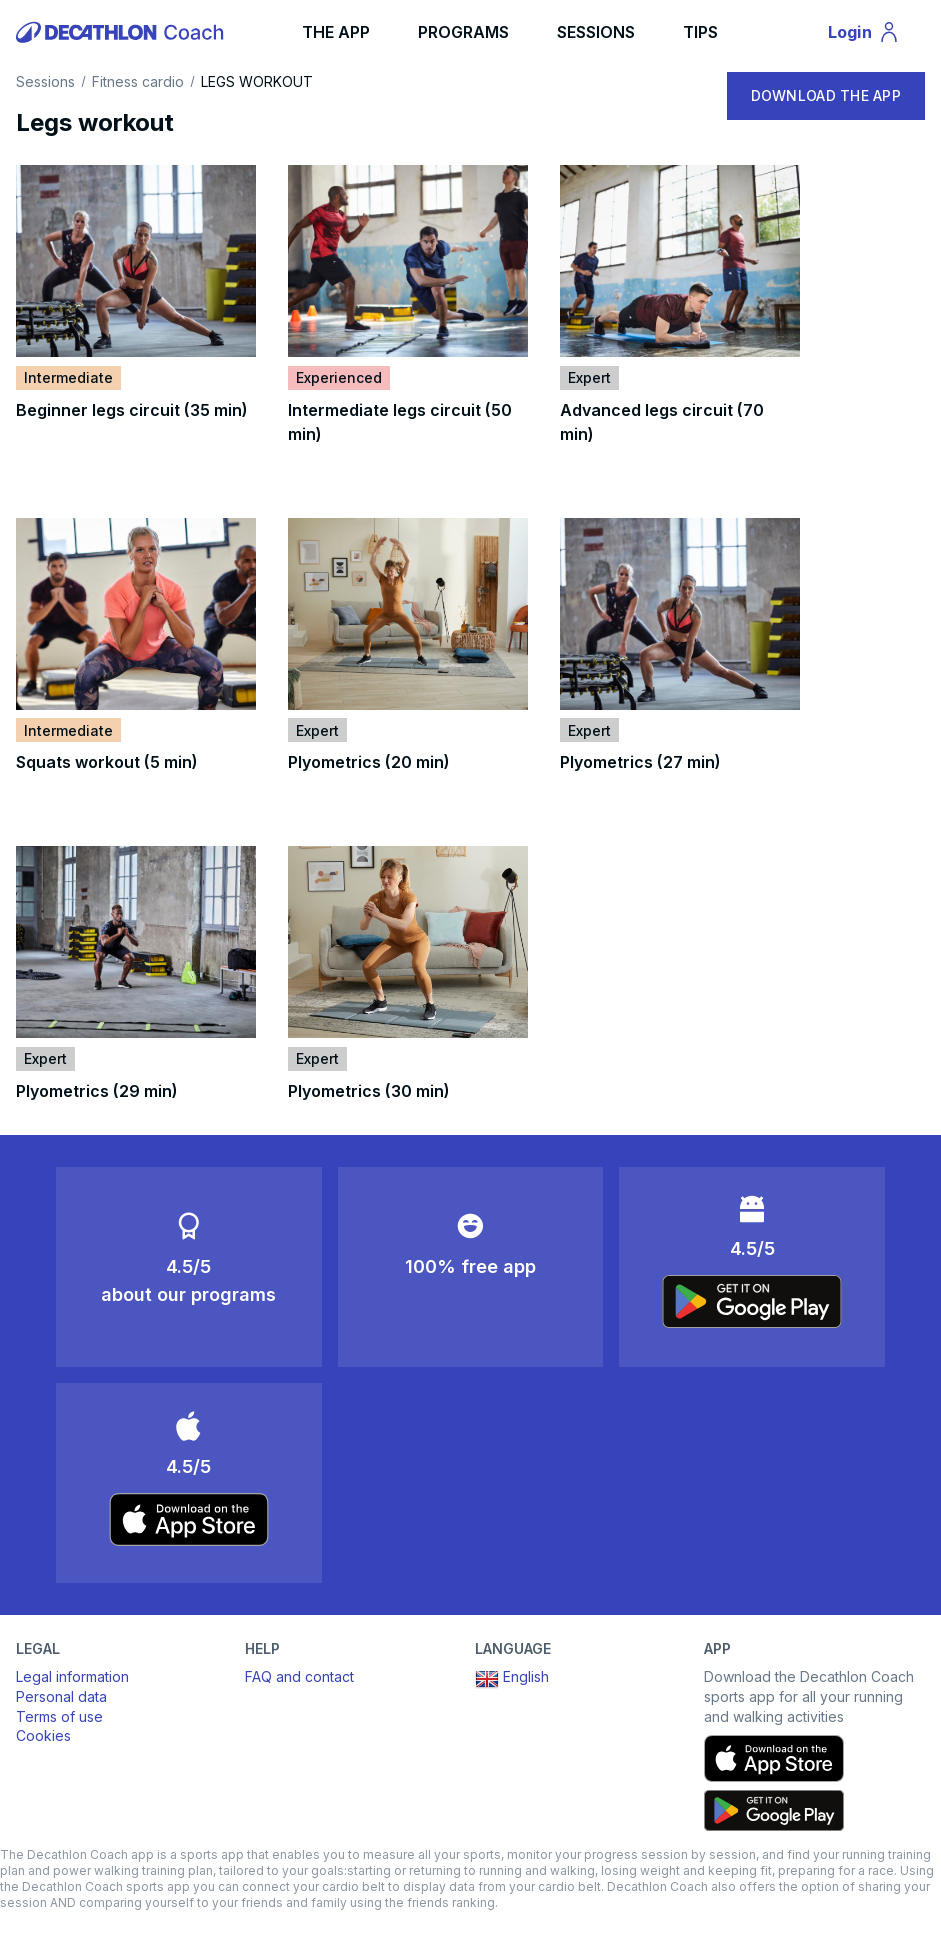  What do you see at coordinates (299, 1676) in the screenshot?
I see `FAQ and contact` at bounding box center [299, 1676].